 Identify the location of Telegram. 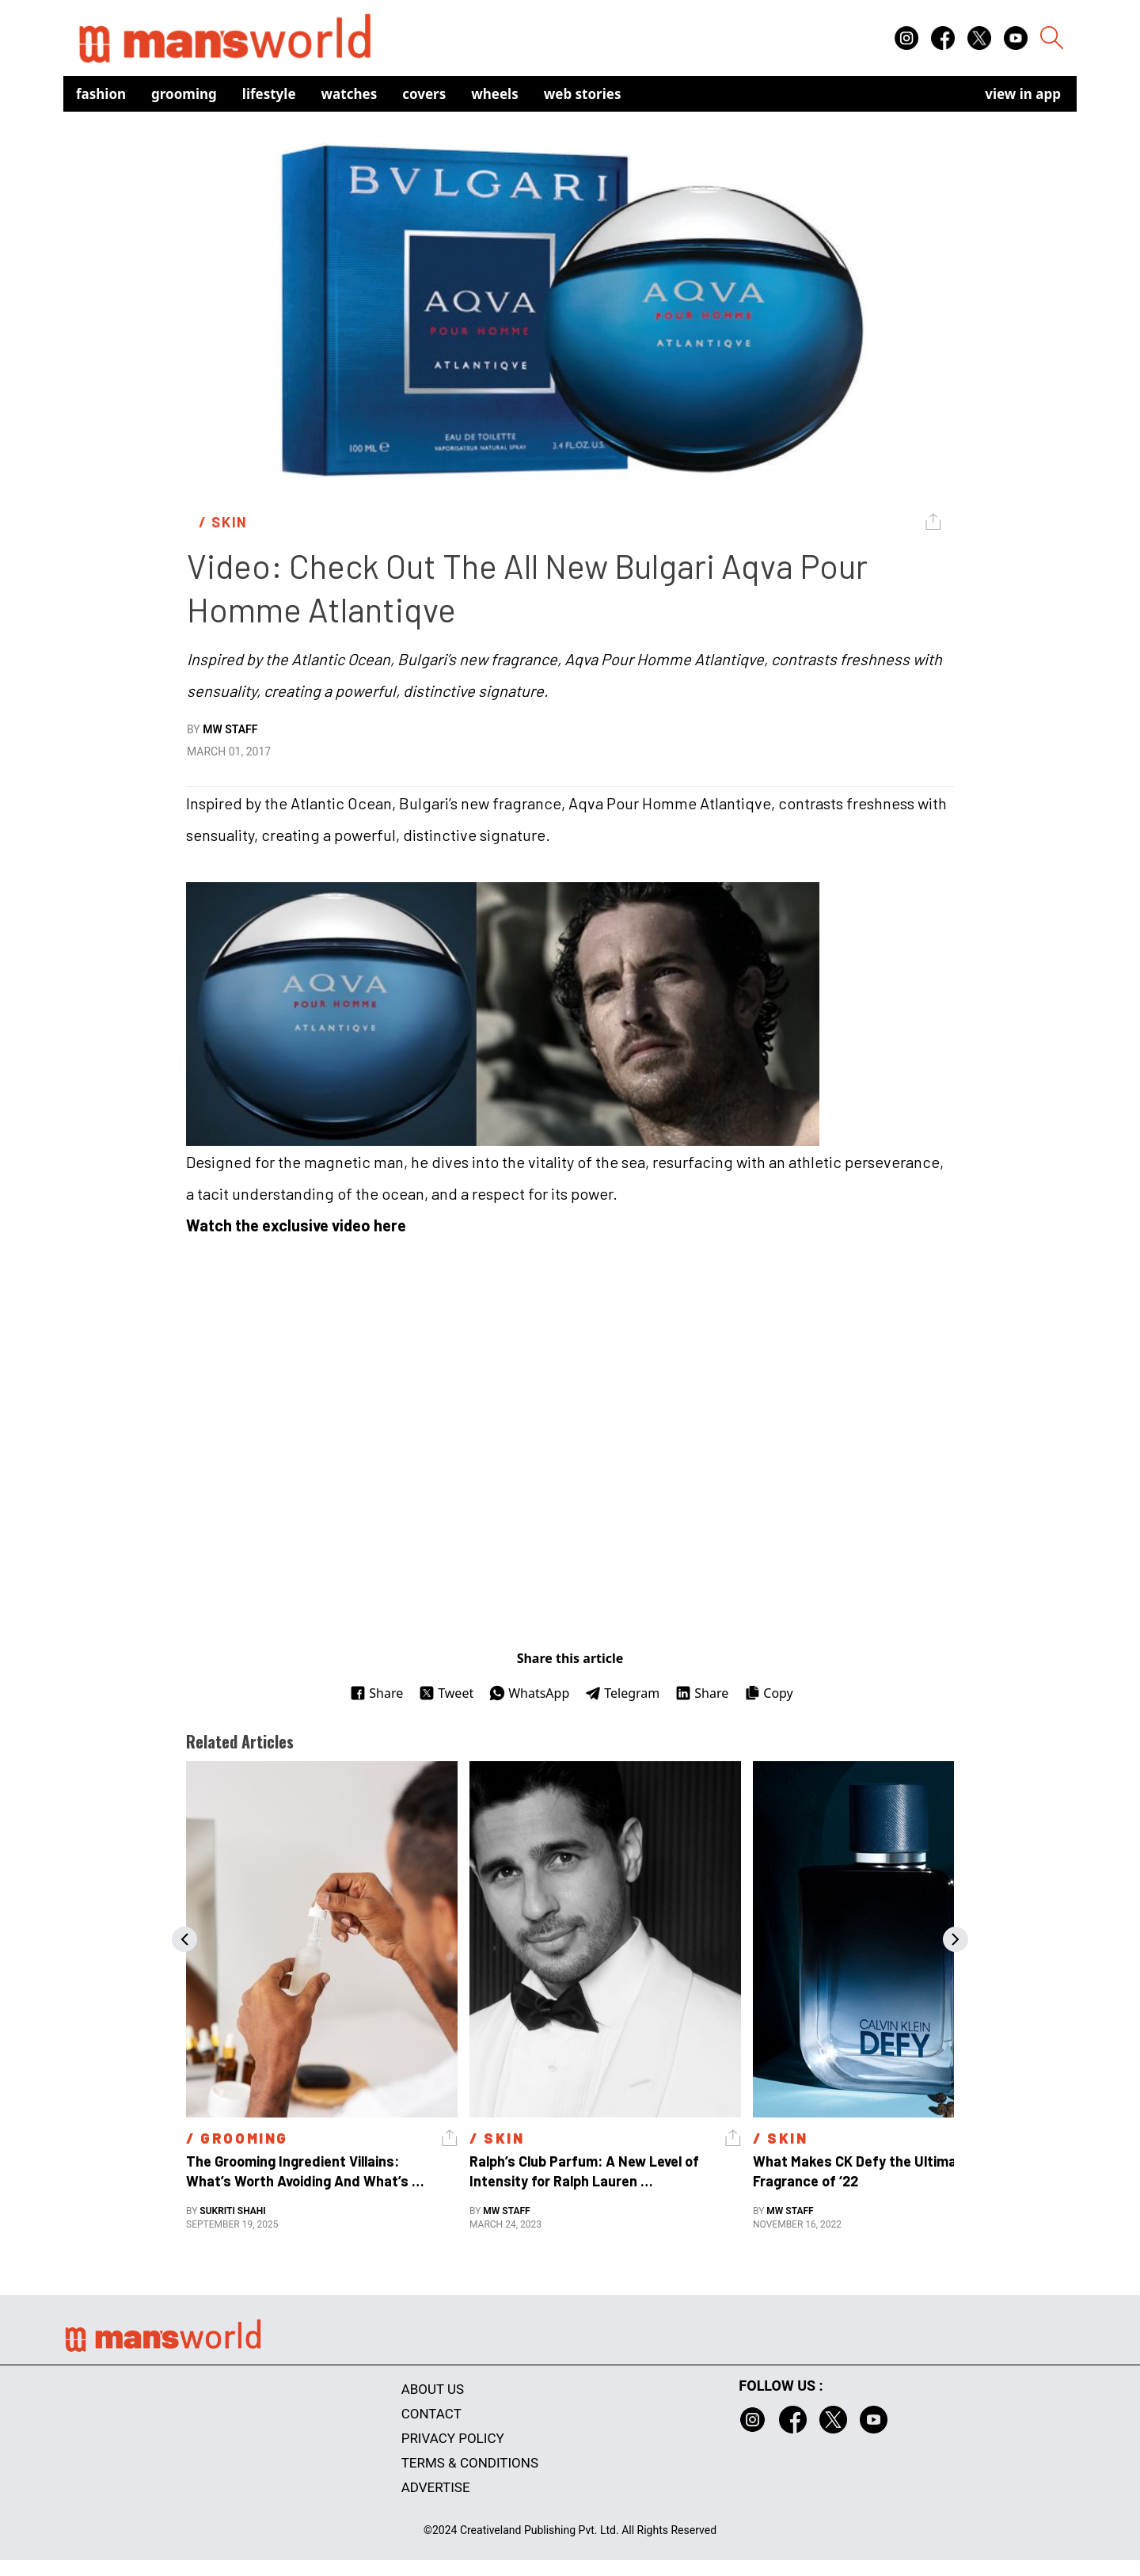
(622, 1693).